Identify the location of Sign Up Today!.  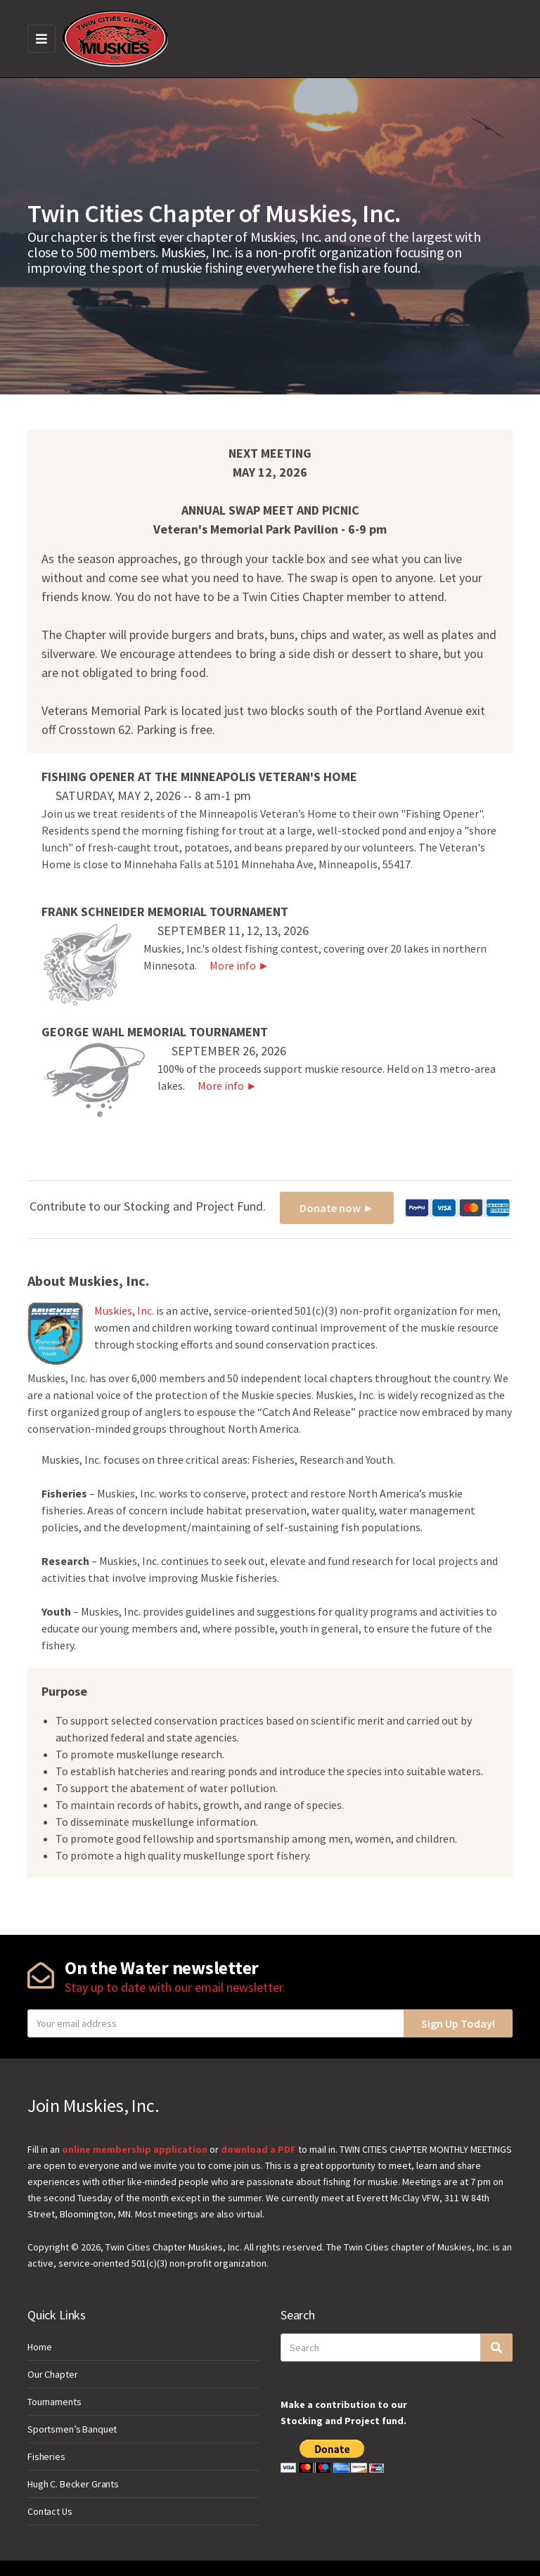
(458, 2023).